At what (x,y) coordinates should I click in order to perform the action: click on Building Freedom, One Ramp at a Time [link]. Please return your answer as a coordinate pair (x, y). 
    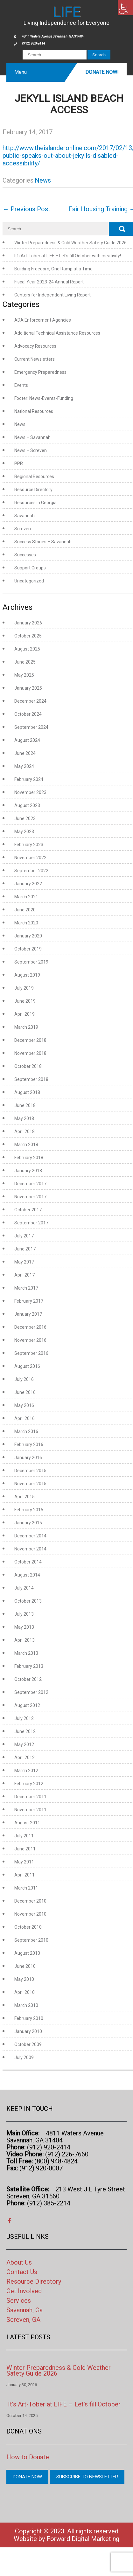
    Looking at the image, I should click on (53, 268).